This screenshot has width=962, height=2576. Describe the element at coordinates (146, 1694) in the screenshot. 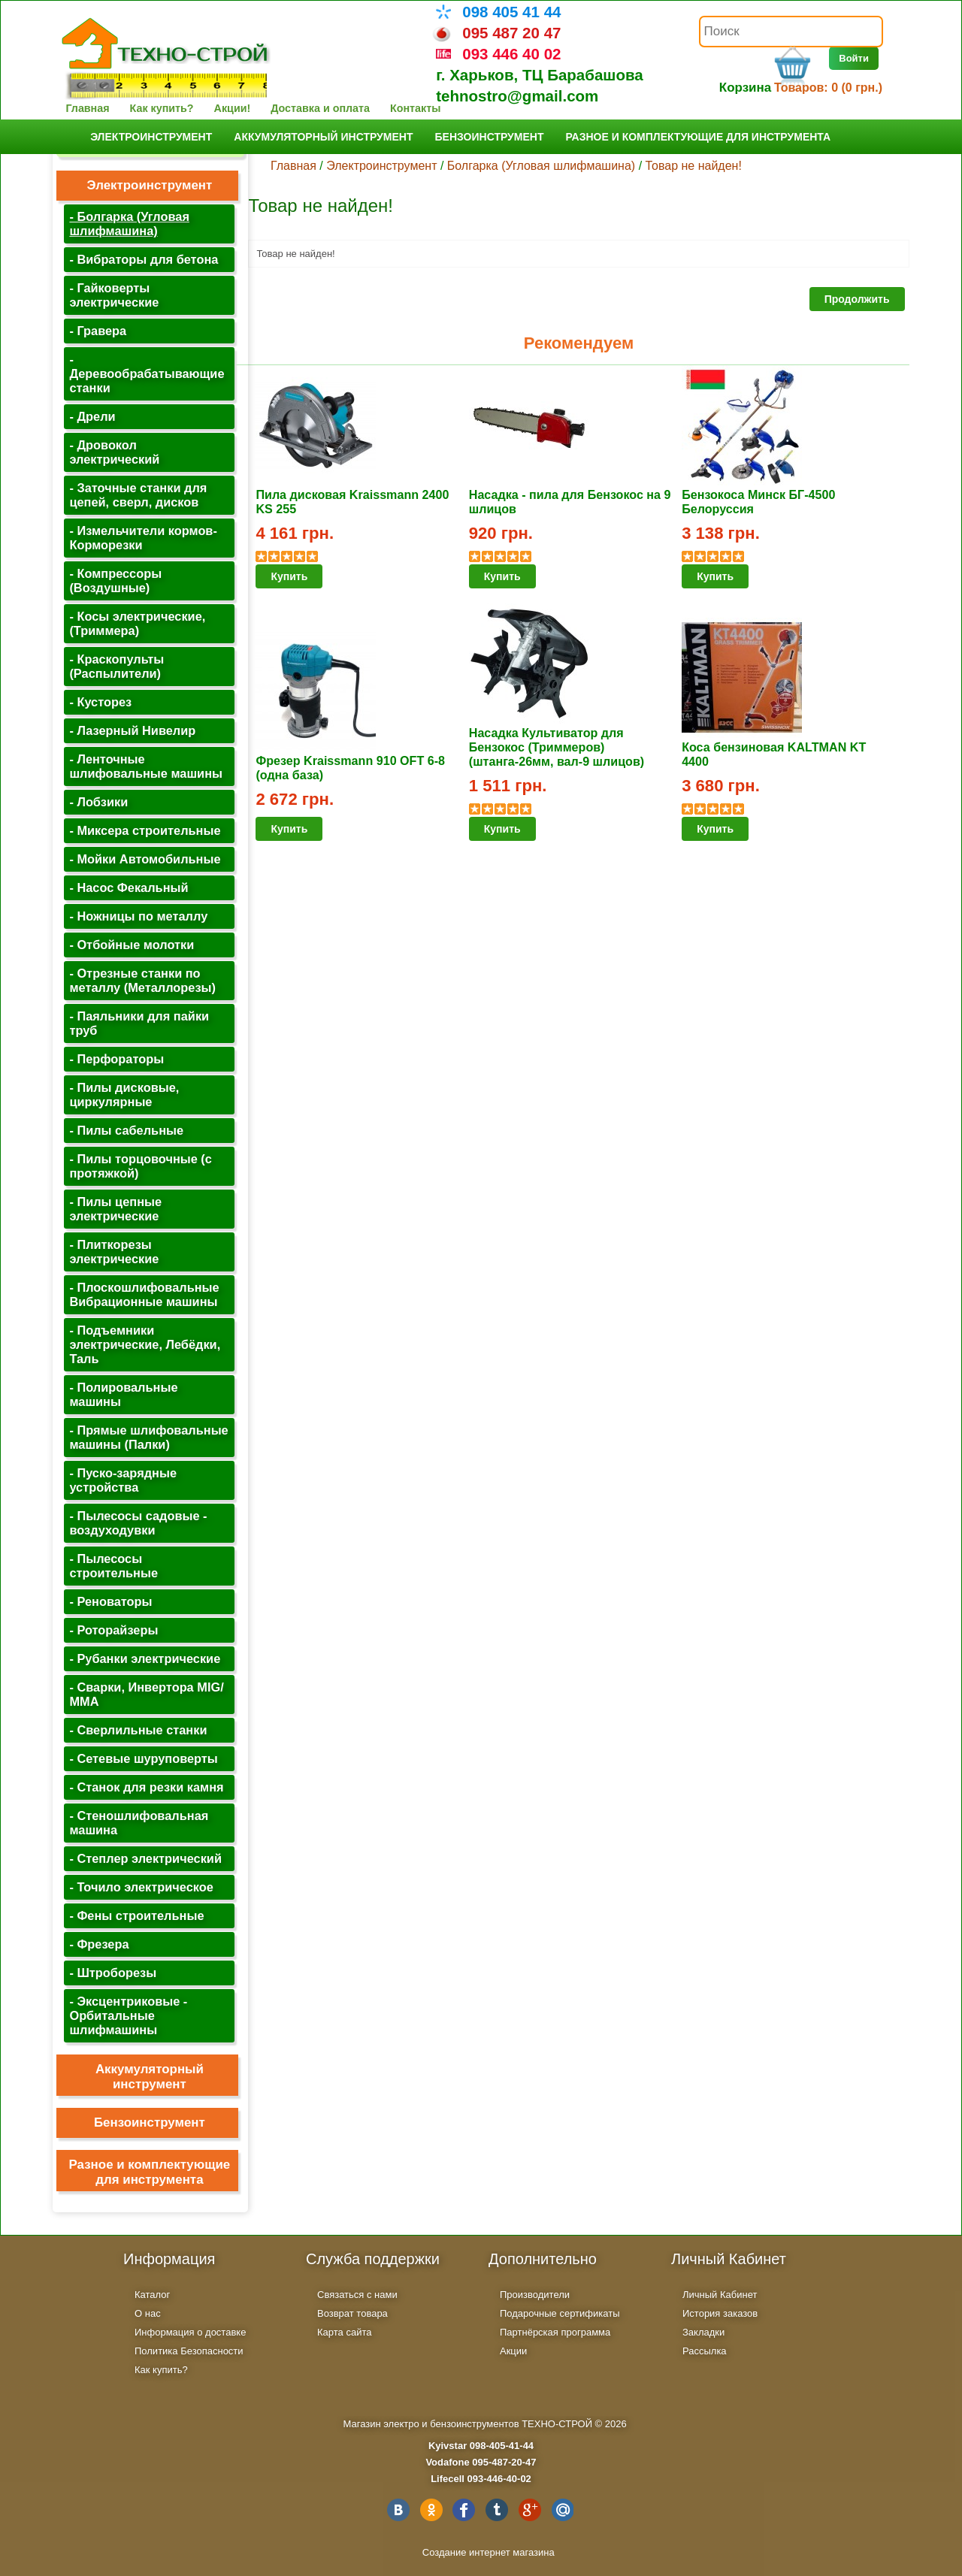

I see `- Сварки, Инвертора MIG/ MMA` at that location.